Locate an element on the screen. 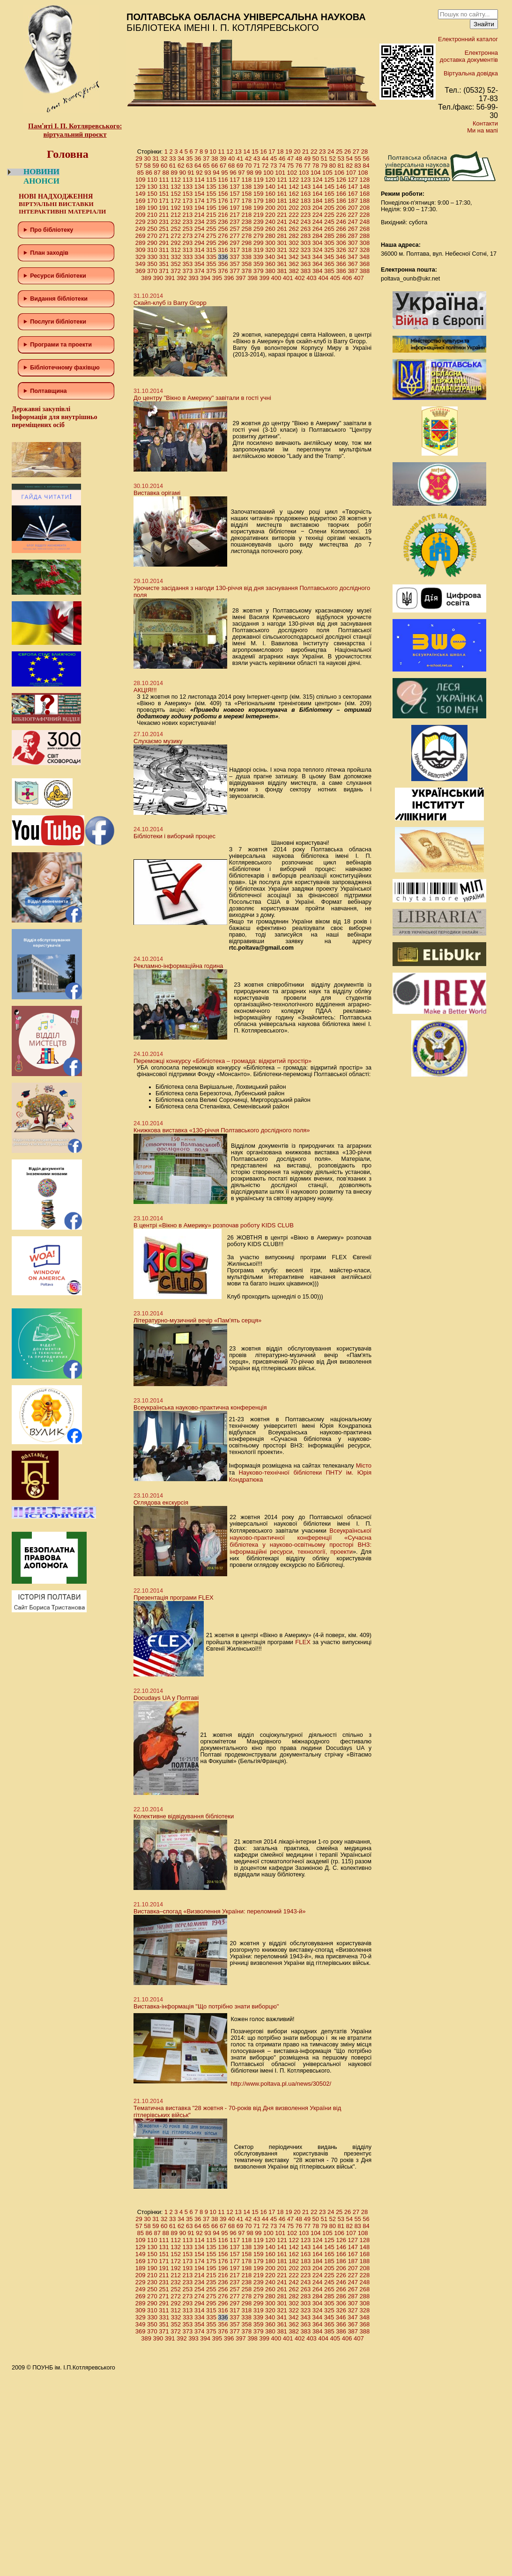 The height and width of the screenshot is (2576, 512). 317 is located at coordinates (235, 249).